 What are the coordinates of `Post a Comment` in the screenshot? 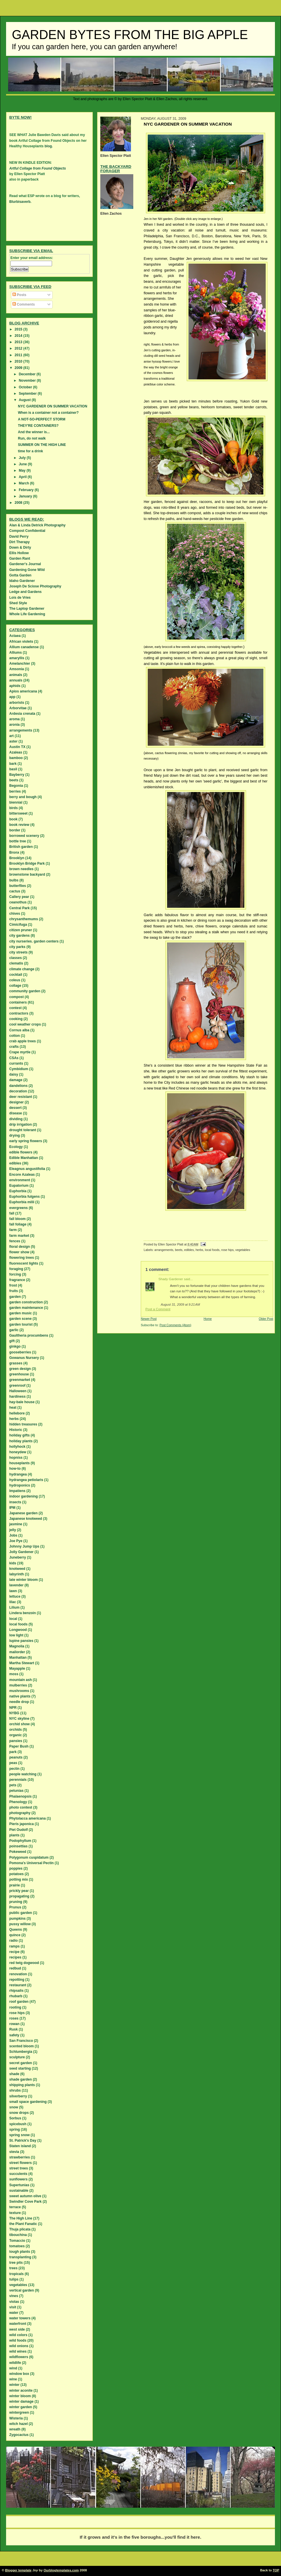 It's located at (157, 1309).